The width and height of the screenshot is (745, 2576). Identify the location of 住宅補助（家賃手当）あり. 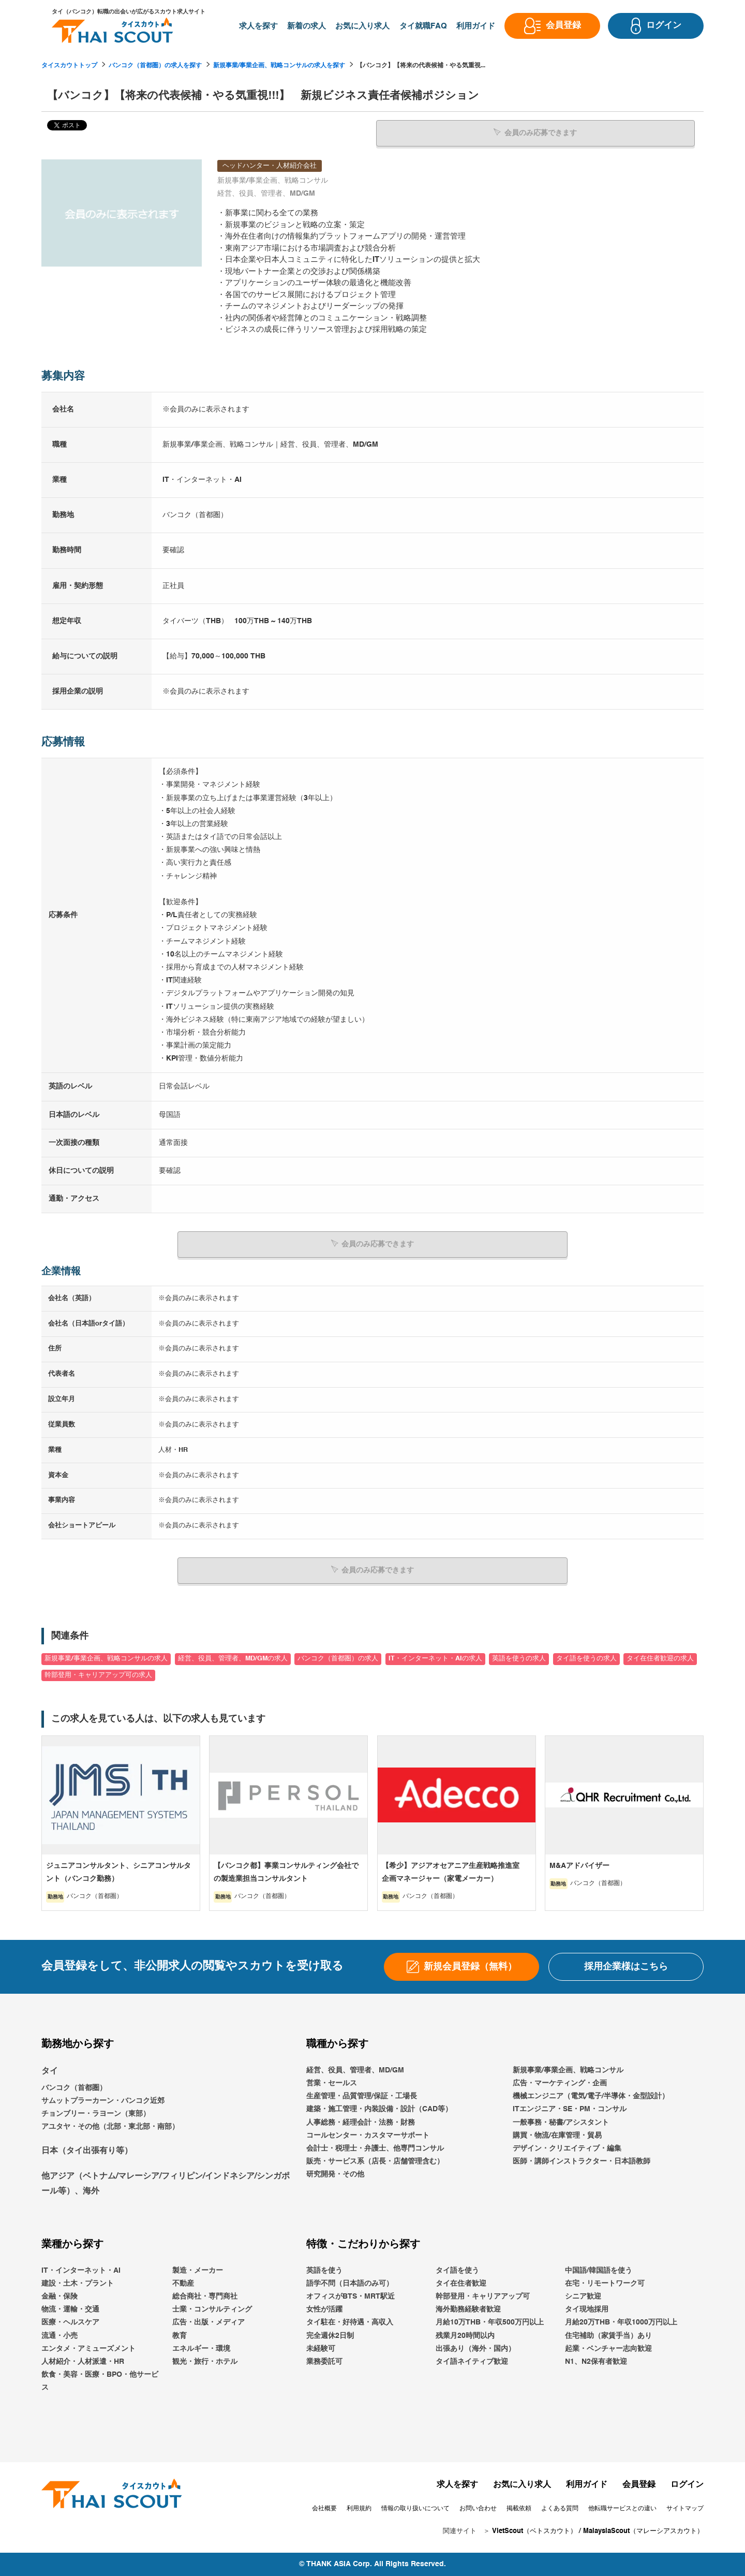
(608, 2335).